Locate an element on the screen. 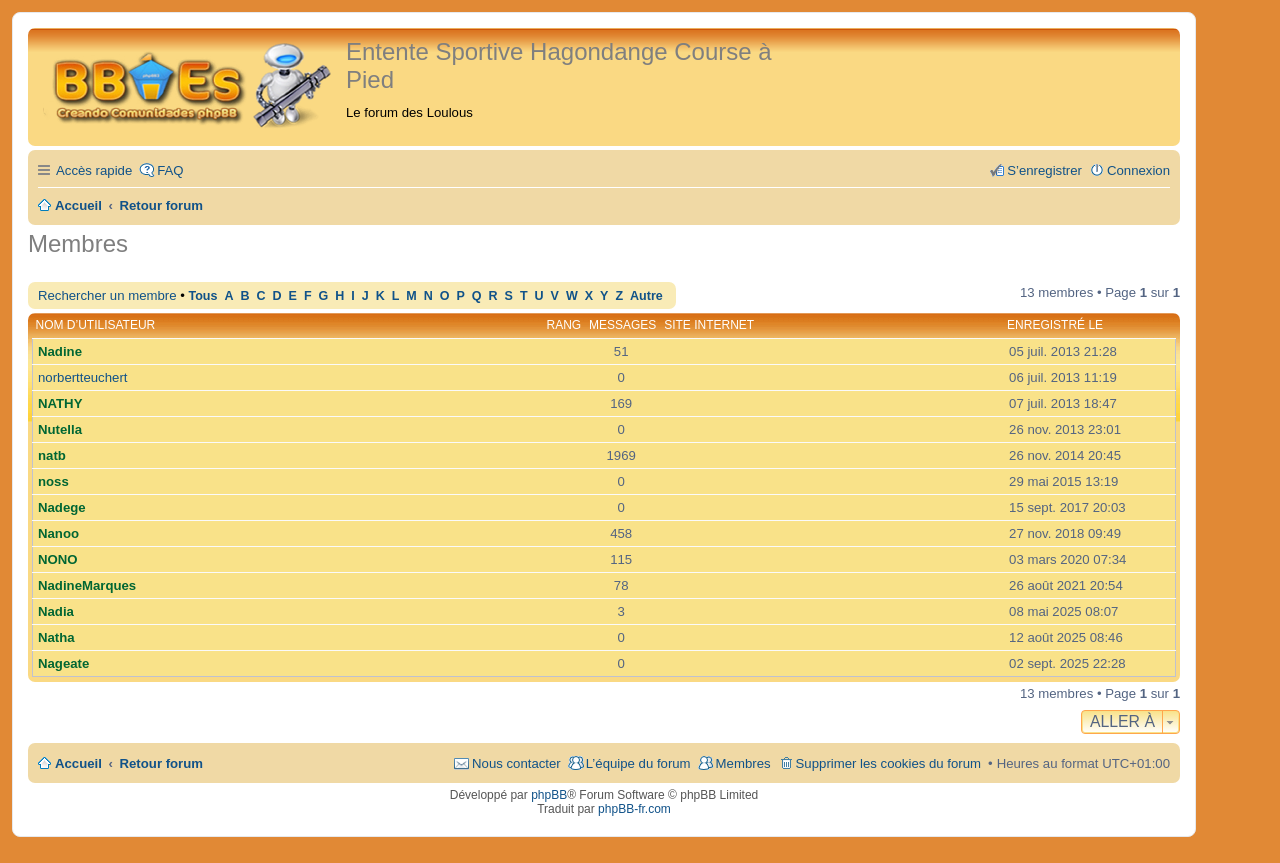 This screenshot has width=1280, height=863. Accueil is located at coordinates (78, 763).